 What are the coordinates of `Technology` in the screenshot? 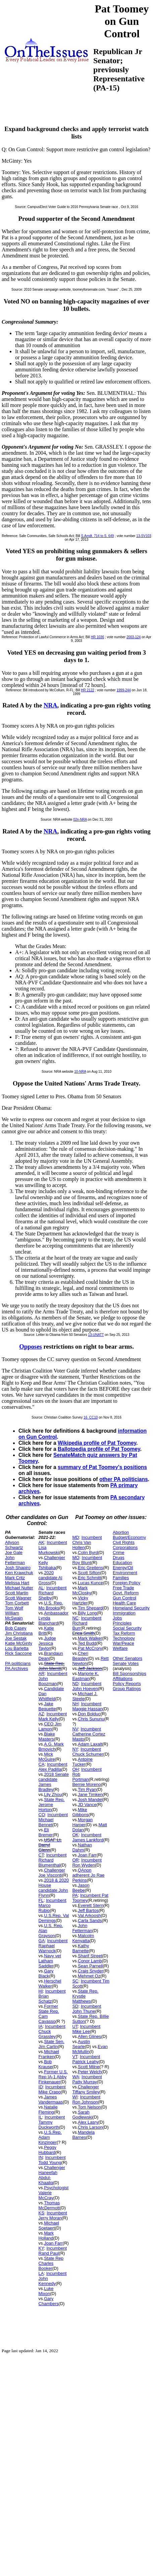 It's located at (124, 1638).